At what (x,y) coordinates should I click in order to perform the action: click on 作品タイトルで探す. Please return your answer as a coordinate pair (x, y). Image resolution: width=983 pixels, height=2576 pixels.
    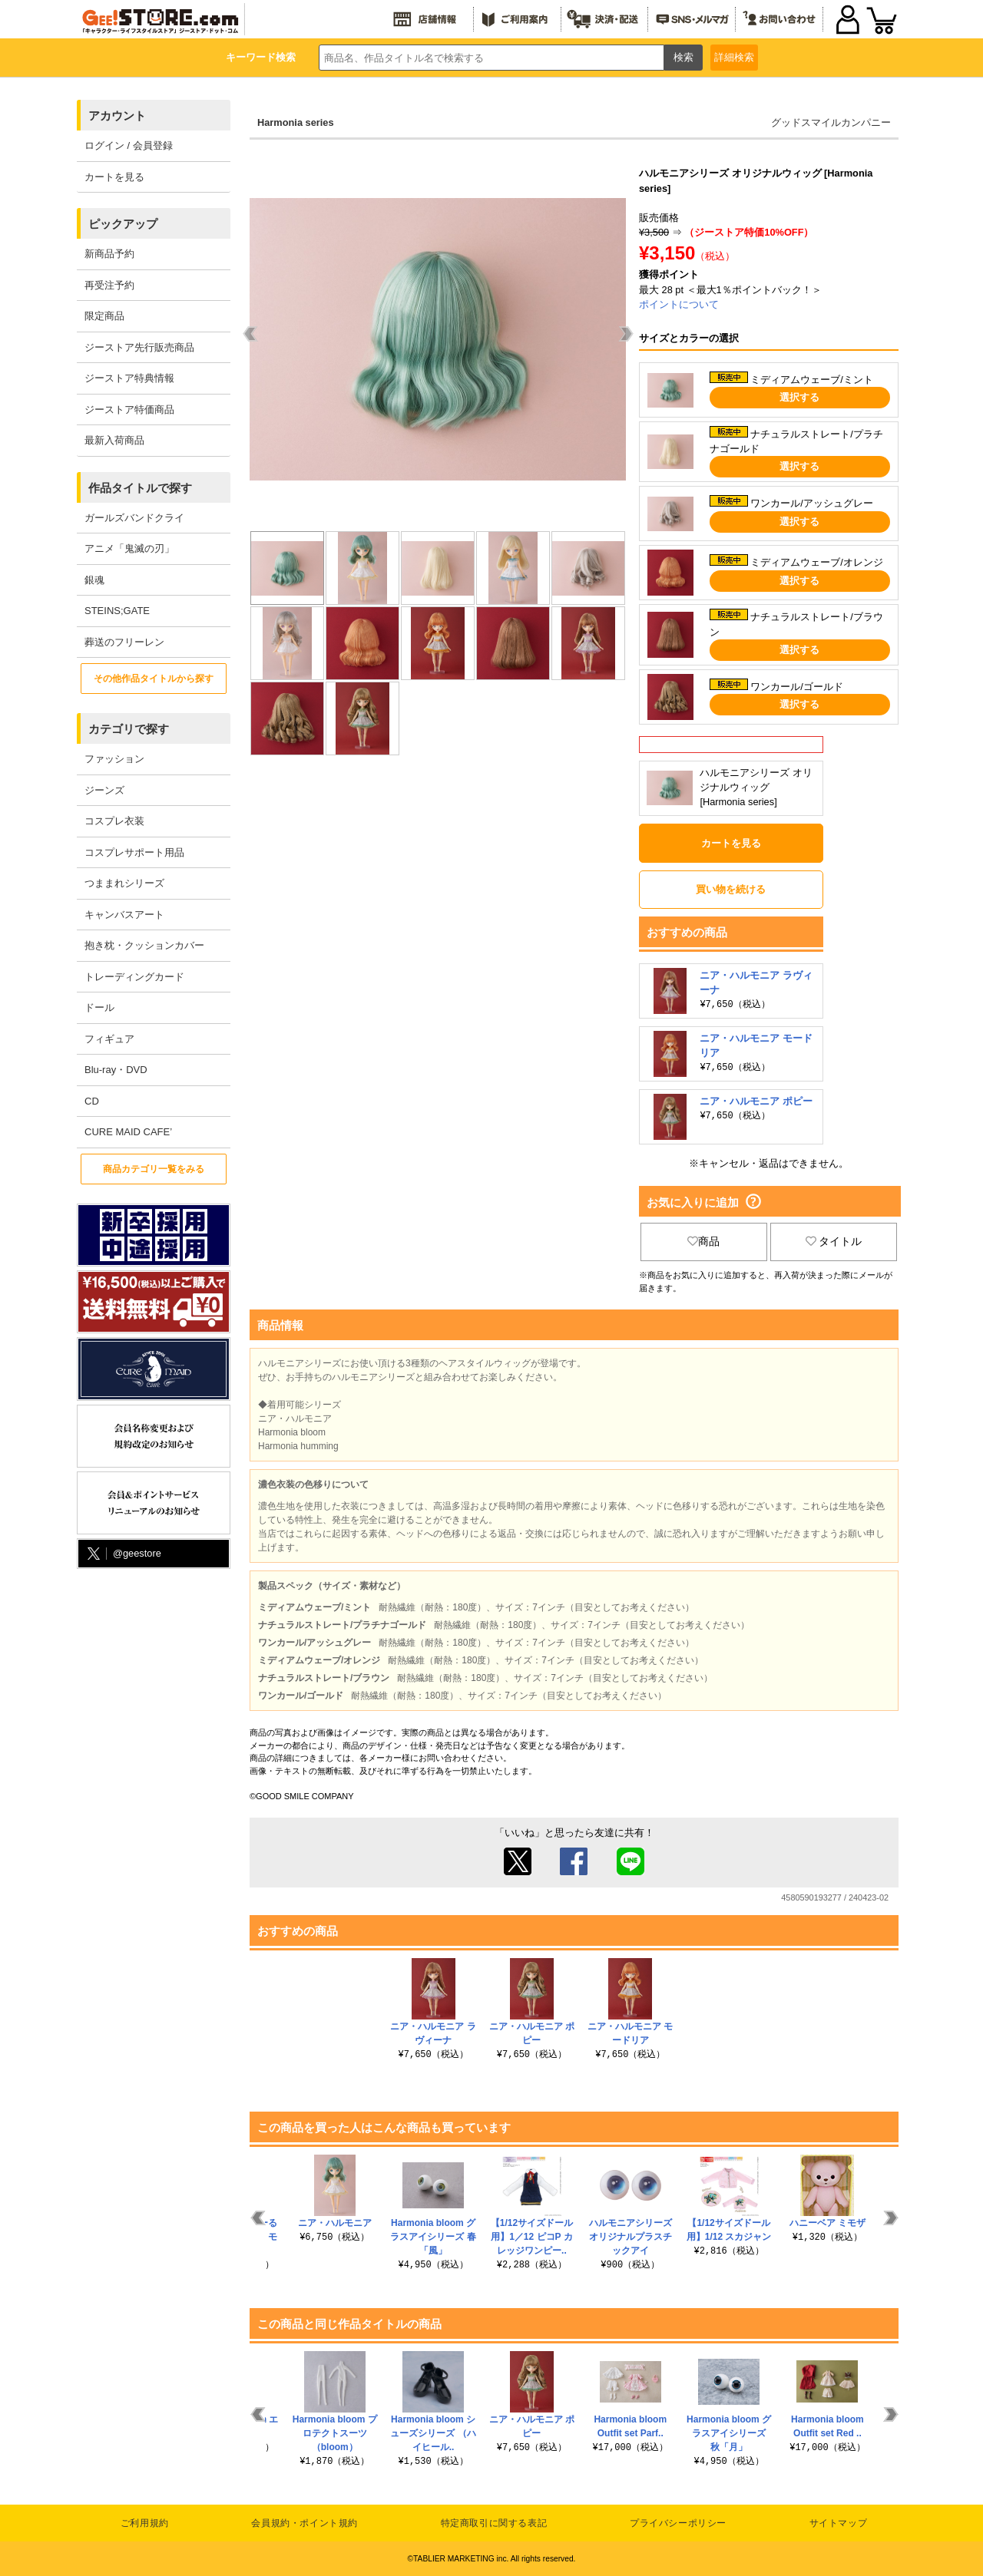
    Looking at the image, I should click on (140, 487).